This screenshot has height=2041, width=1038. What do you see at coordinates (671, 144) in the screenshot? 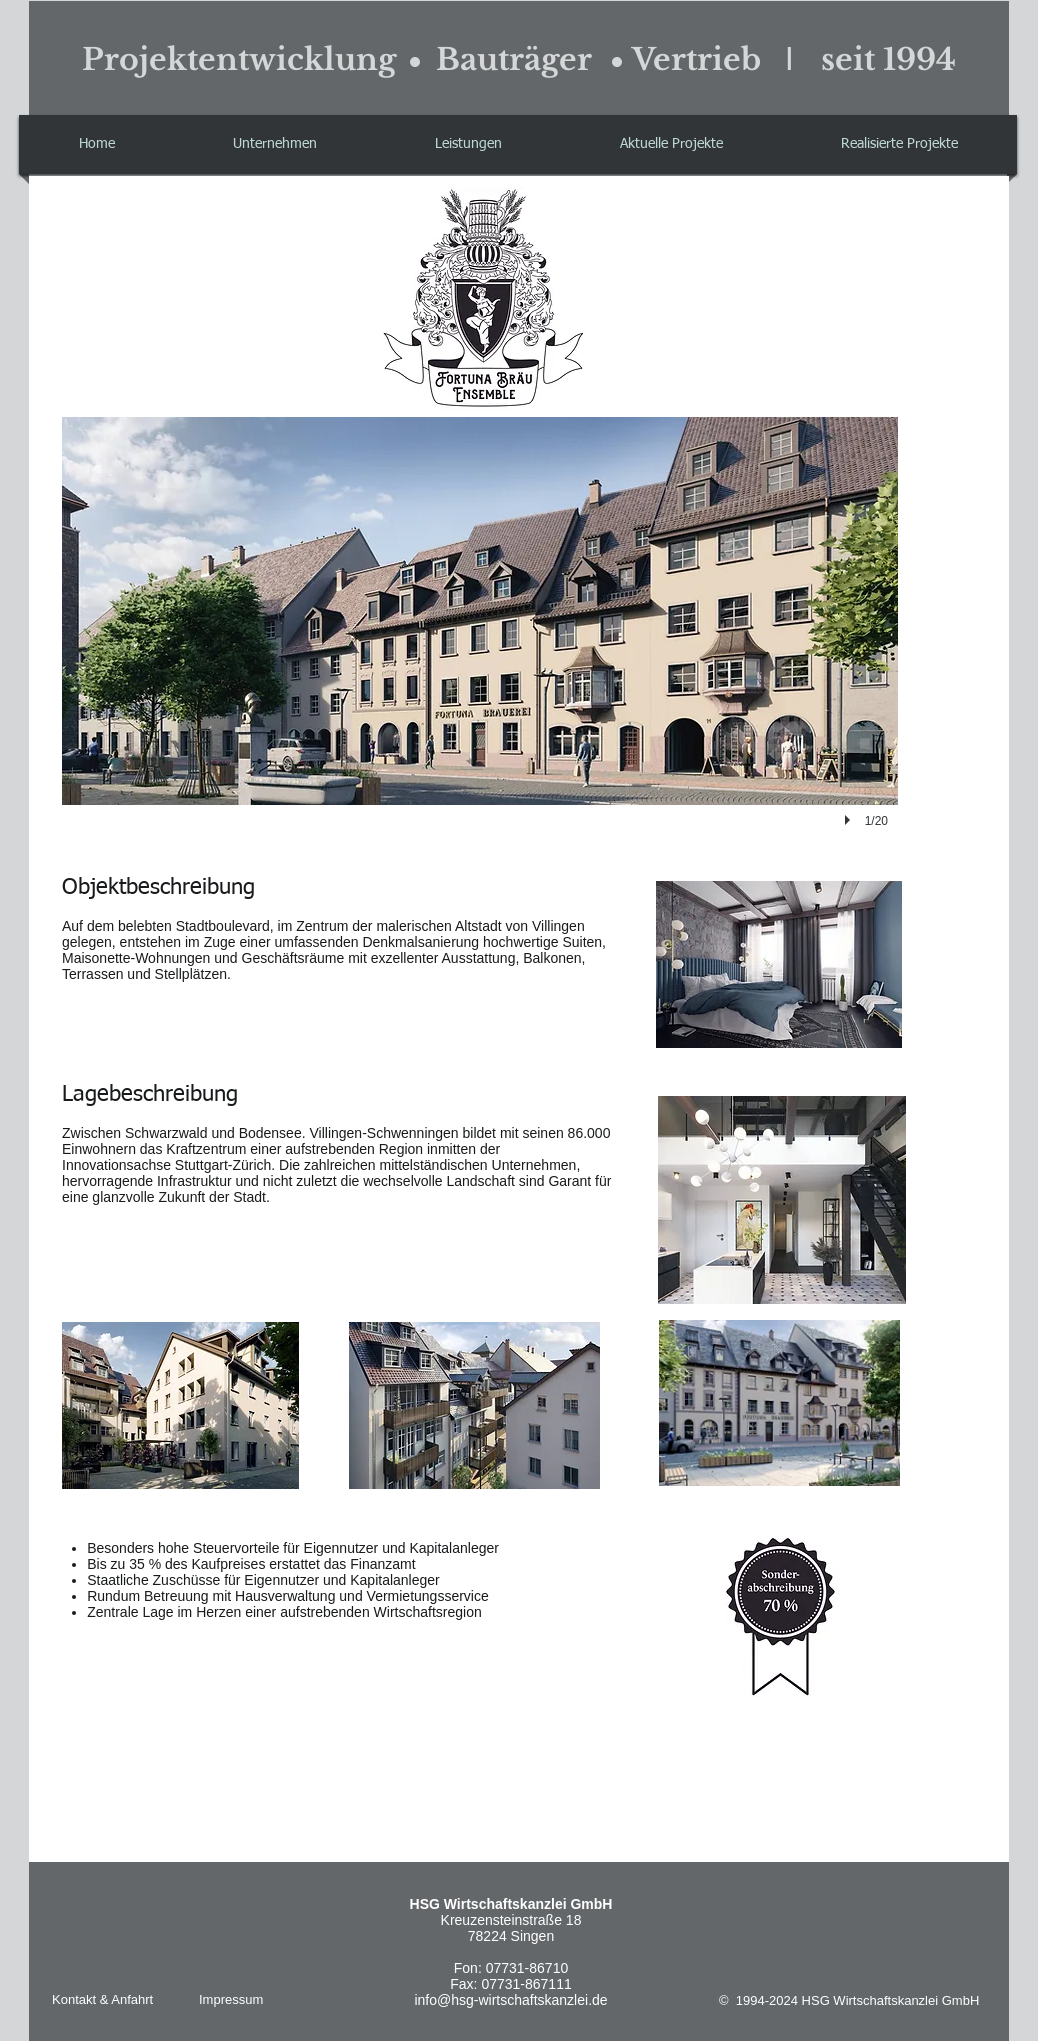
I see `[button]` at bounding box center [671, 144].